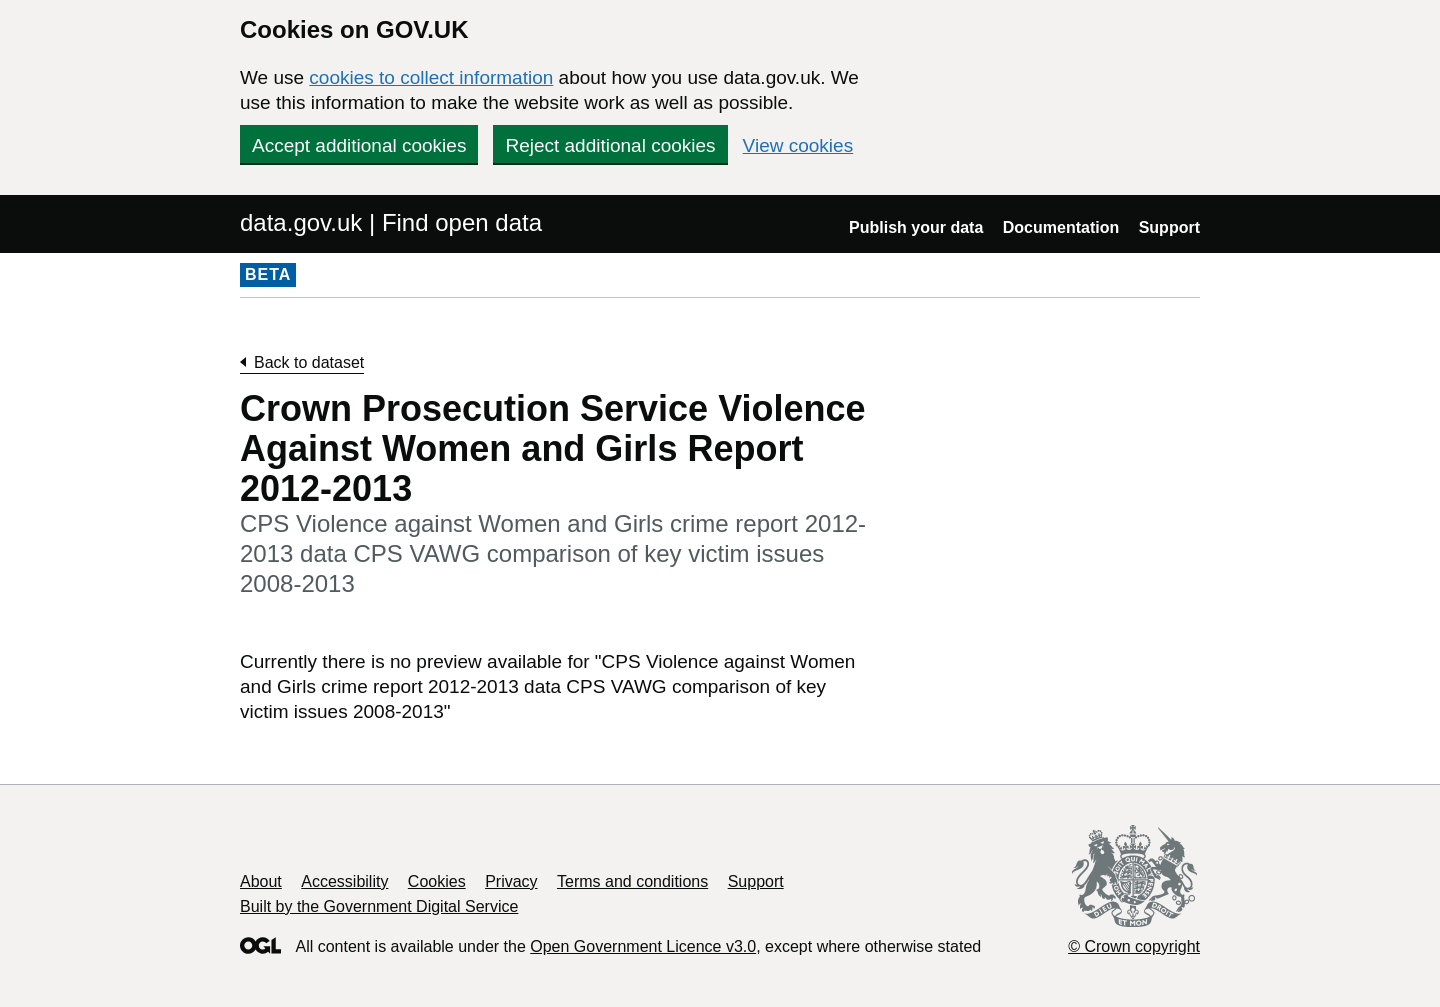 The image size is (1440, 1007). Describe the element at coordinates (1169, 227) in the screenshot. I see `Support` at that location.